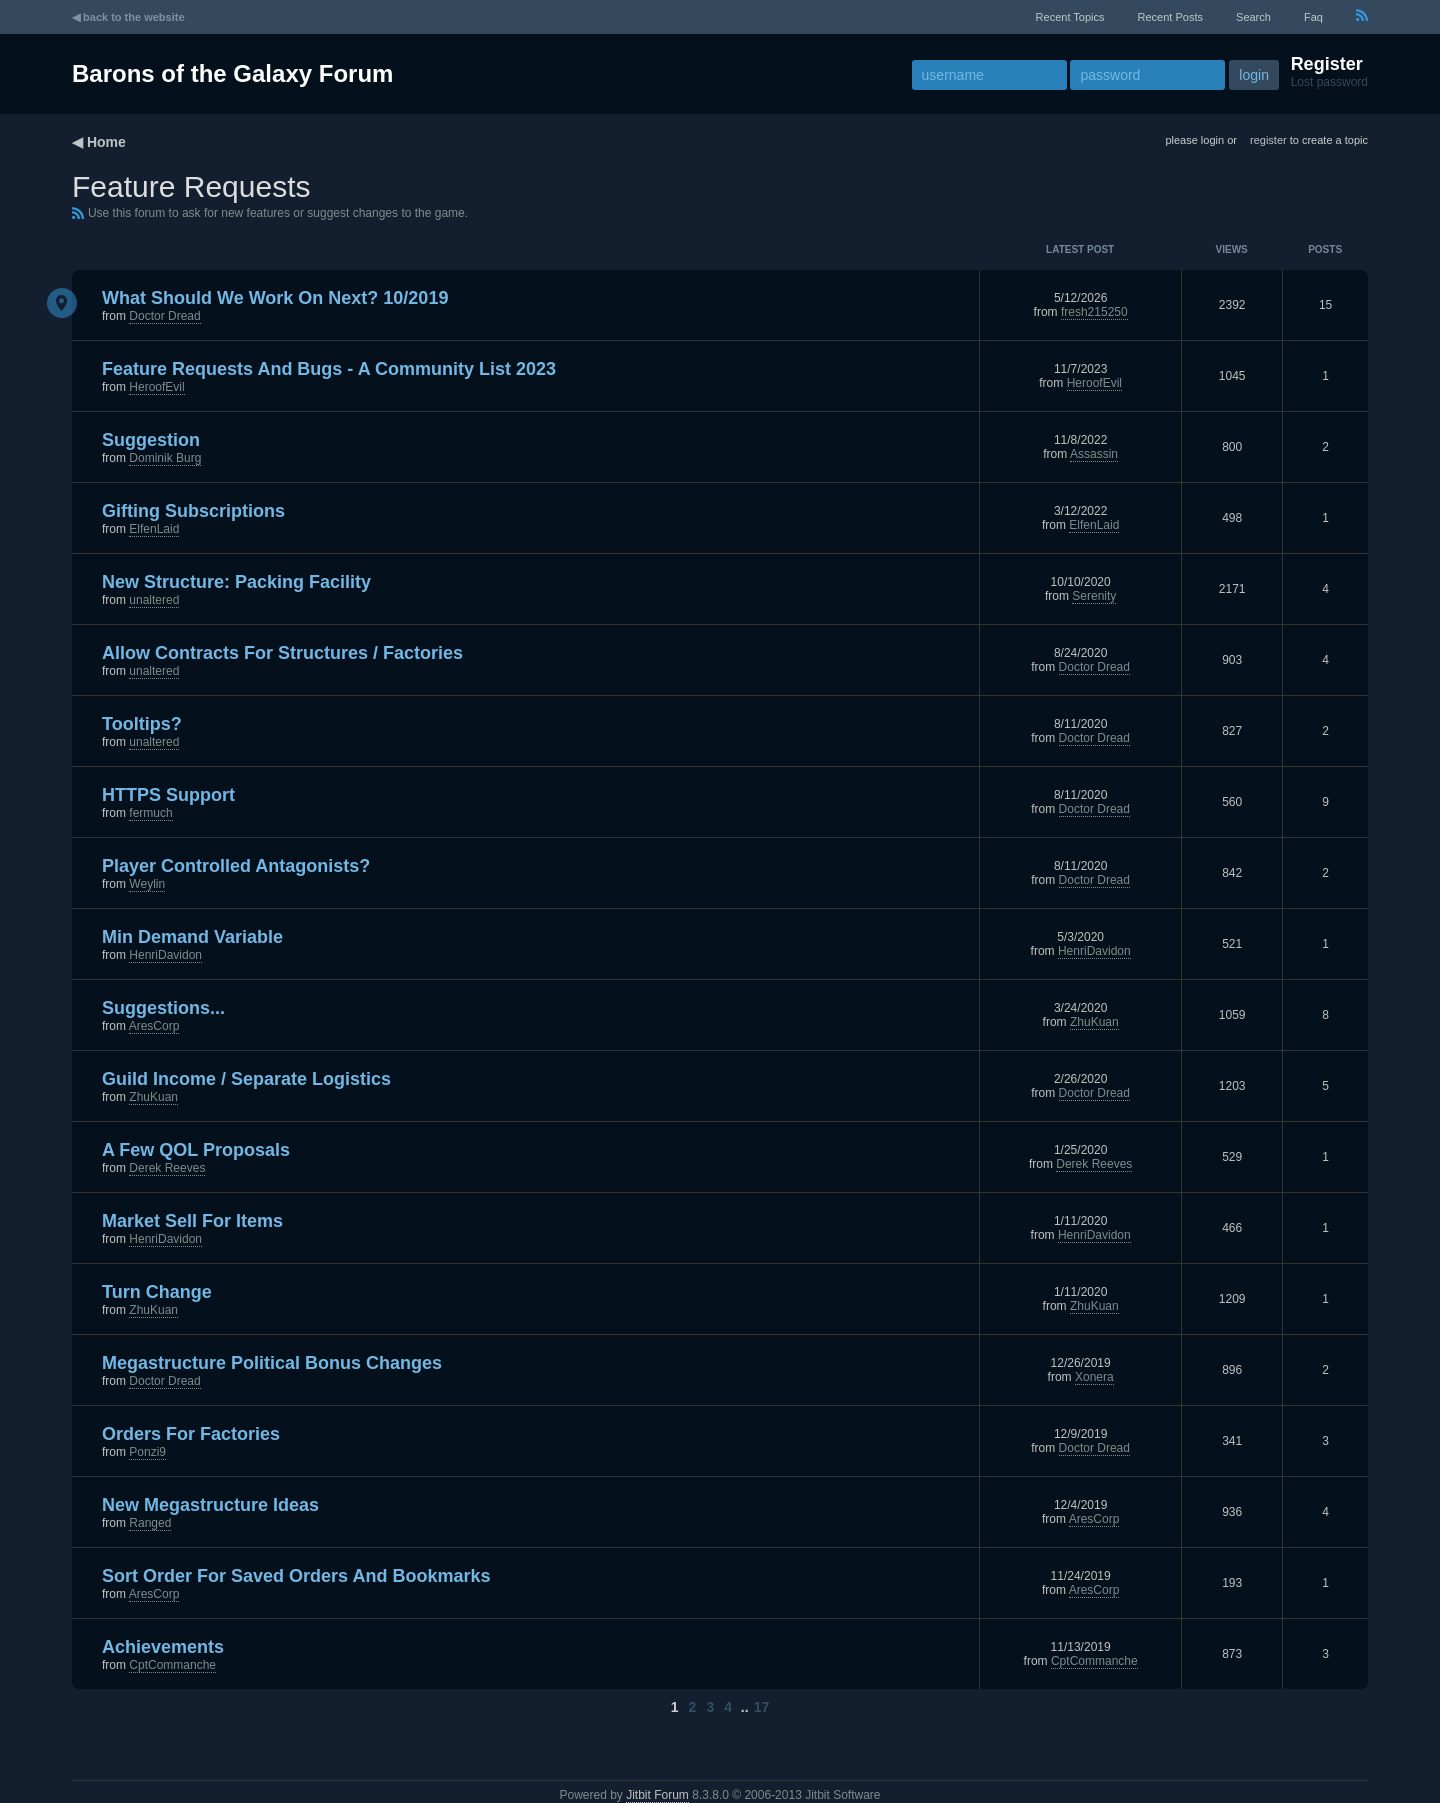 This screenshot has width=1440, height=1803. I want to click on Barons of the Galaxy Forum, so click(232, 73).